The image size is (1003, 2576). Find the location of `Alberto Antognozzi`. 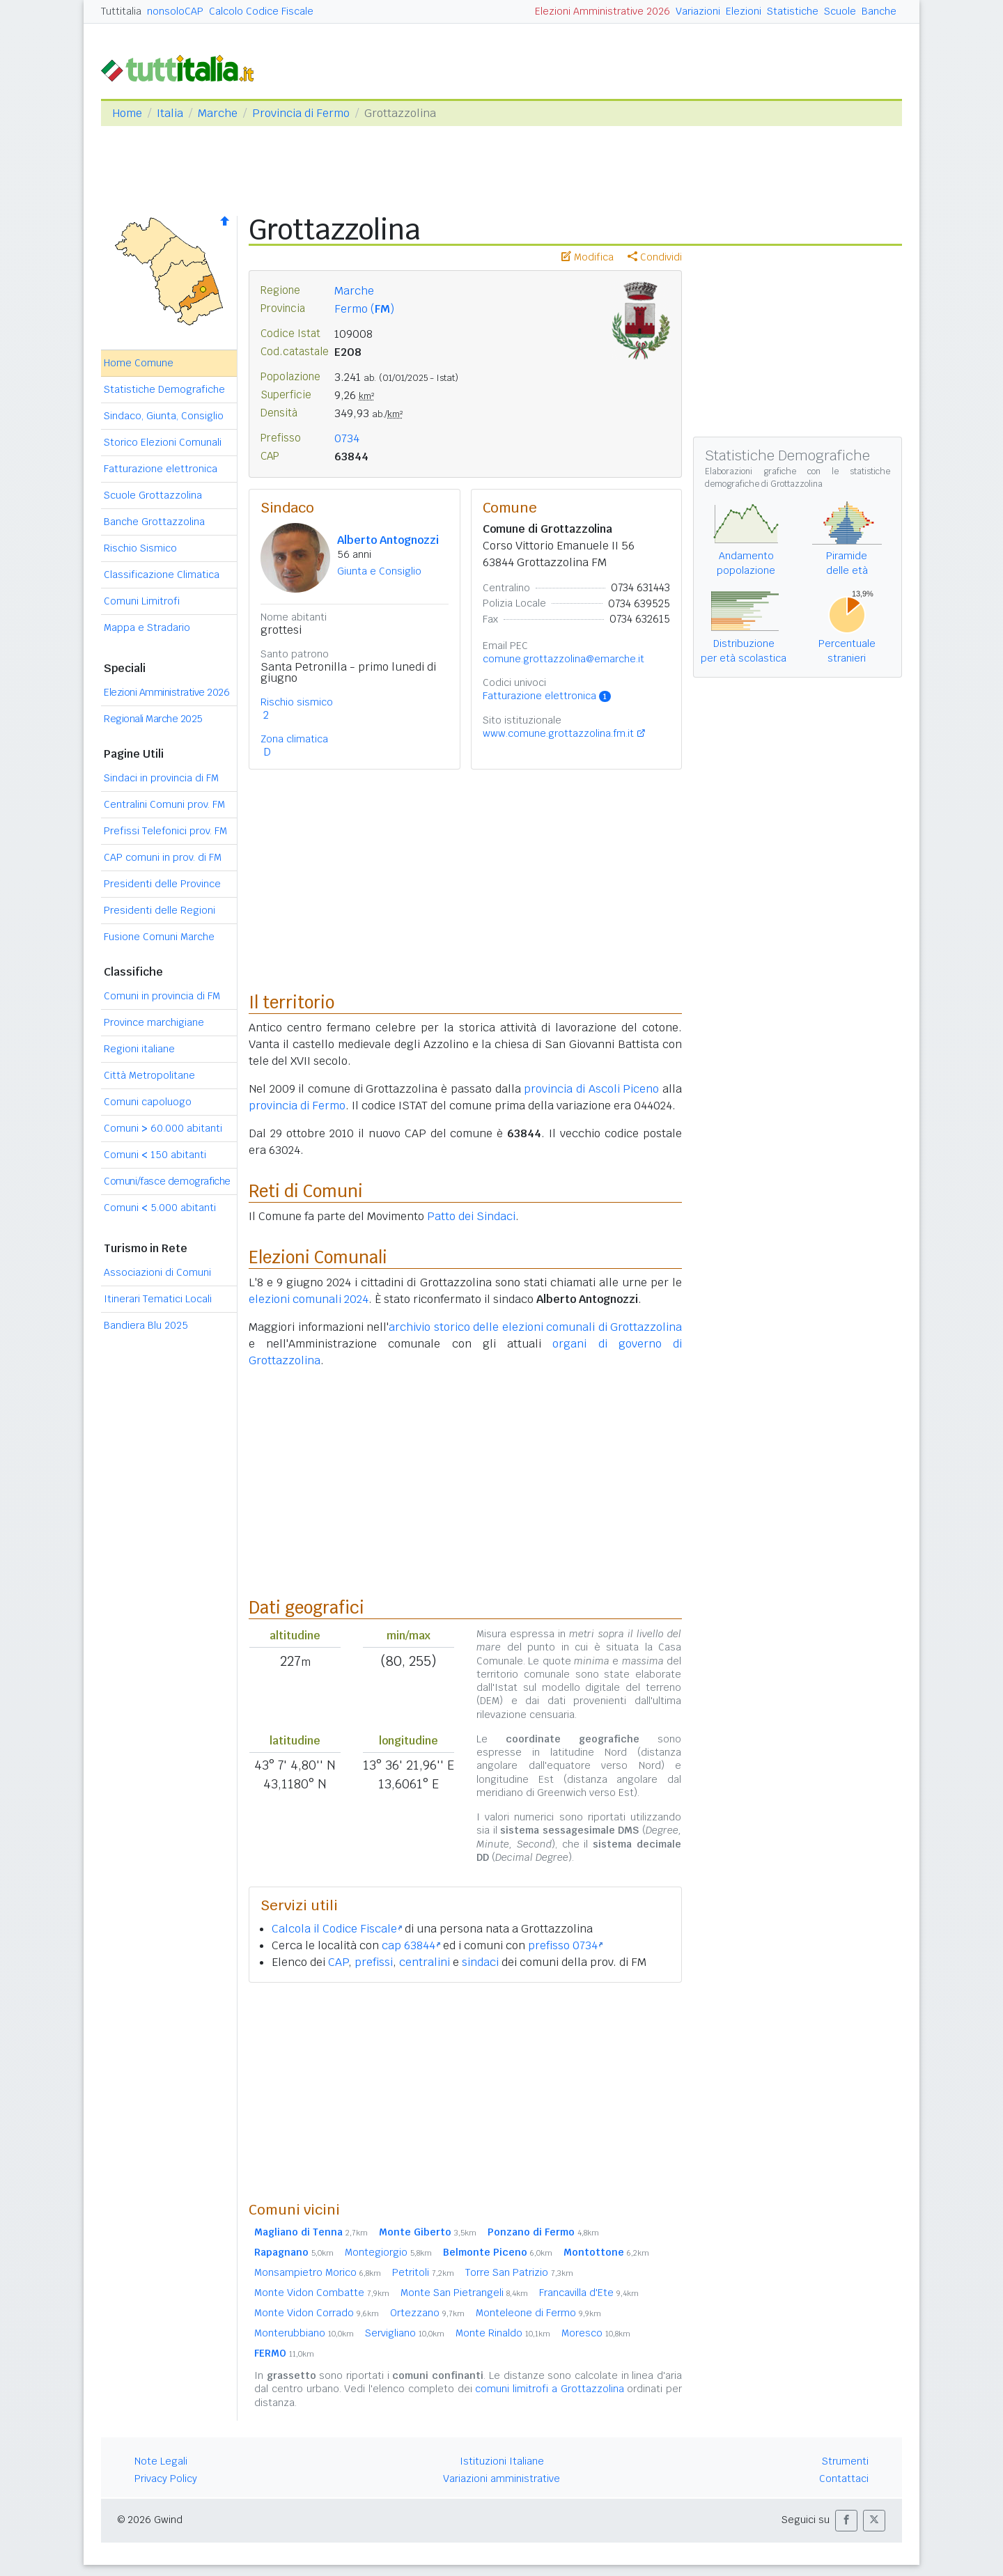

Alberto Antognozzi is located at coordinates (388, 540).